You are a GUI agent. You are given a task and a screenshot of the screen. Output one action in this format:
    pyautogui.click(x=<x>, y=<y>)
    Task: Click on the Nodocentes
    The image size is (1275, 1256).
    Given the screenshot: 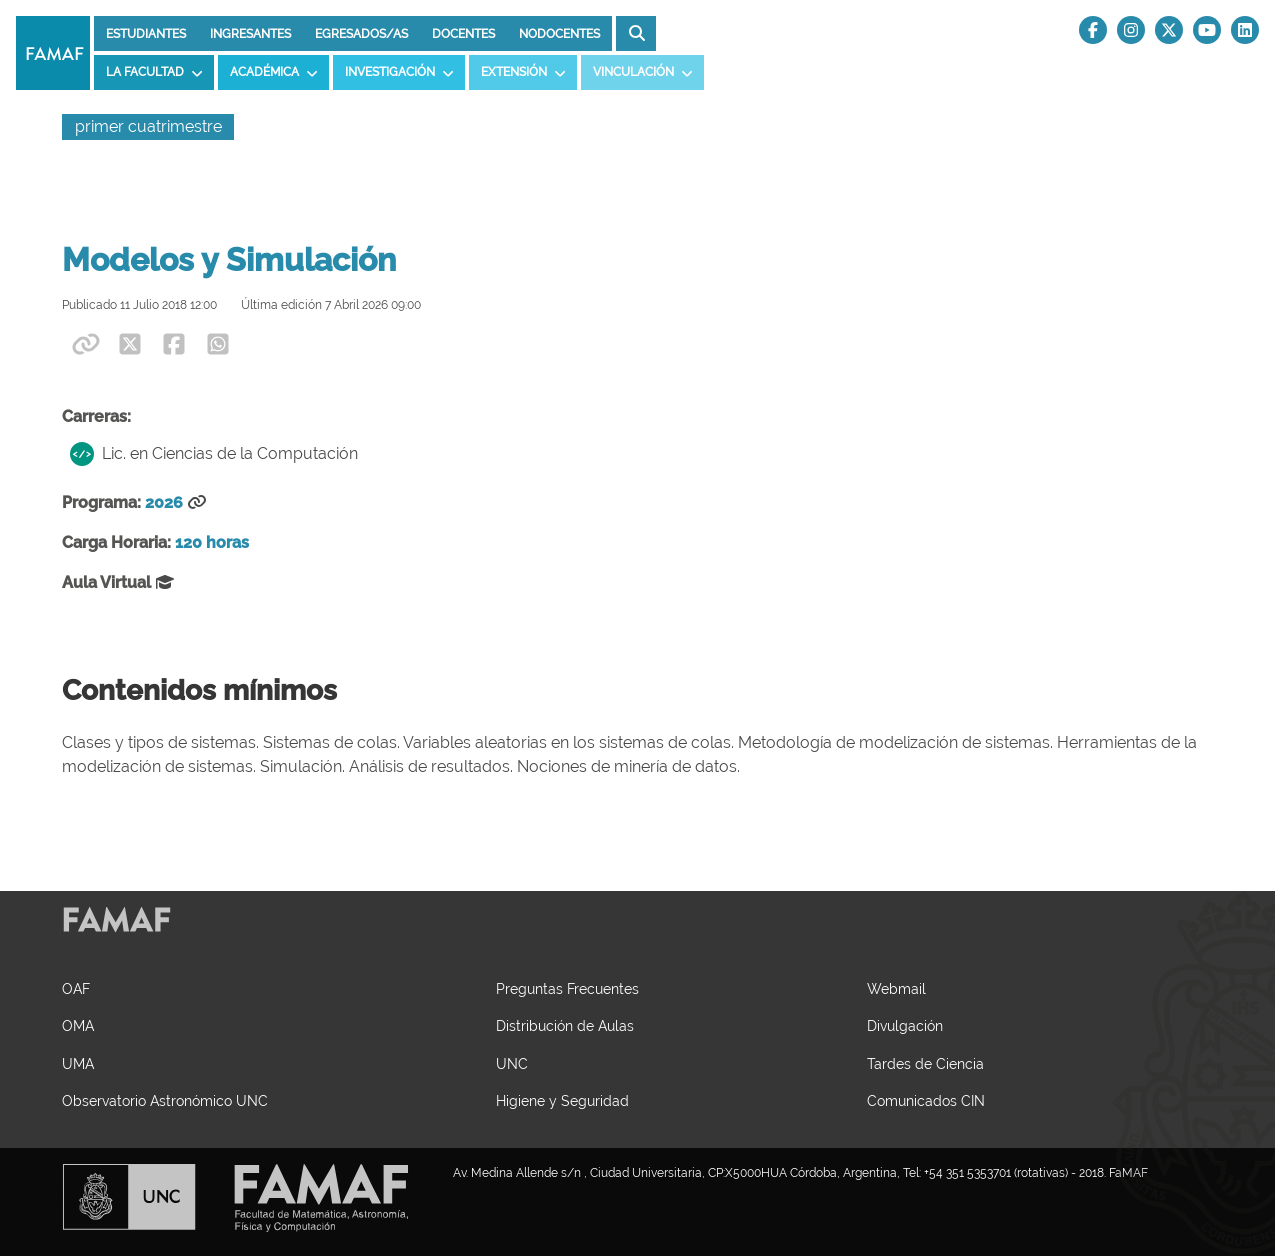 What is the action you would take?
    pyautogui.click(x=559, y=34)
    